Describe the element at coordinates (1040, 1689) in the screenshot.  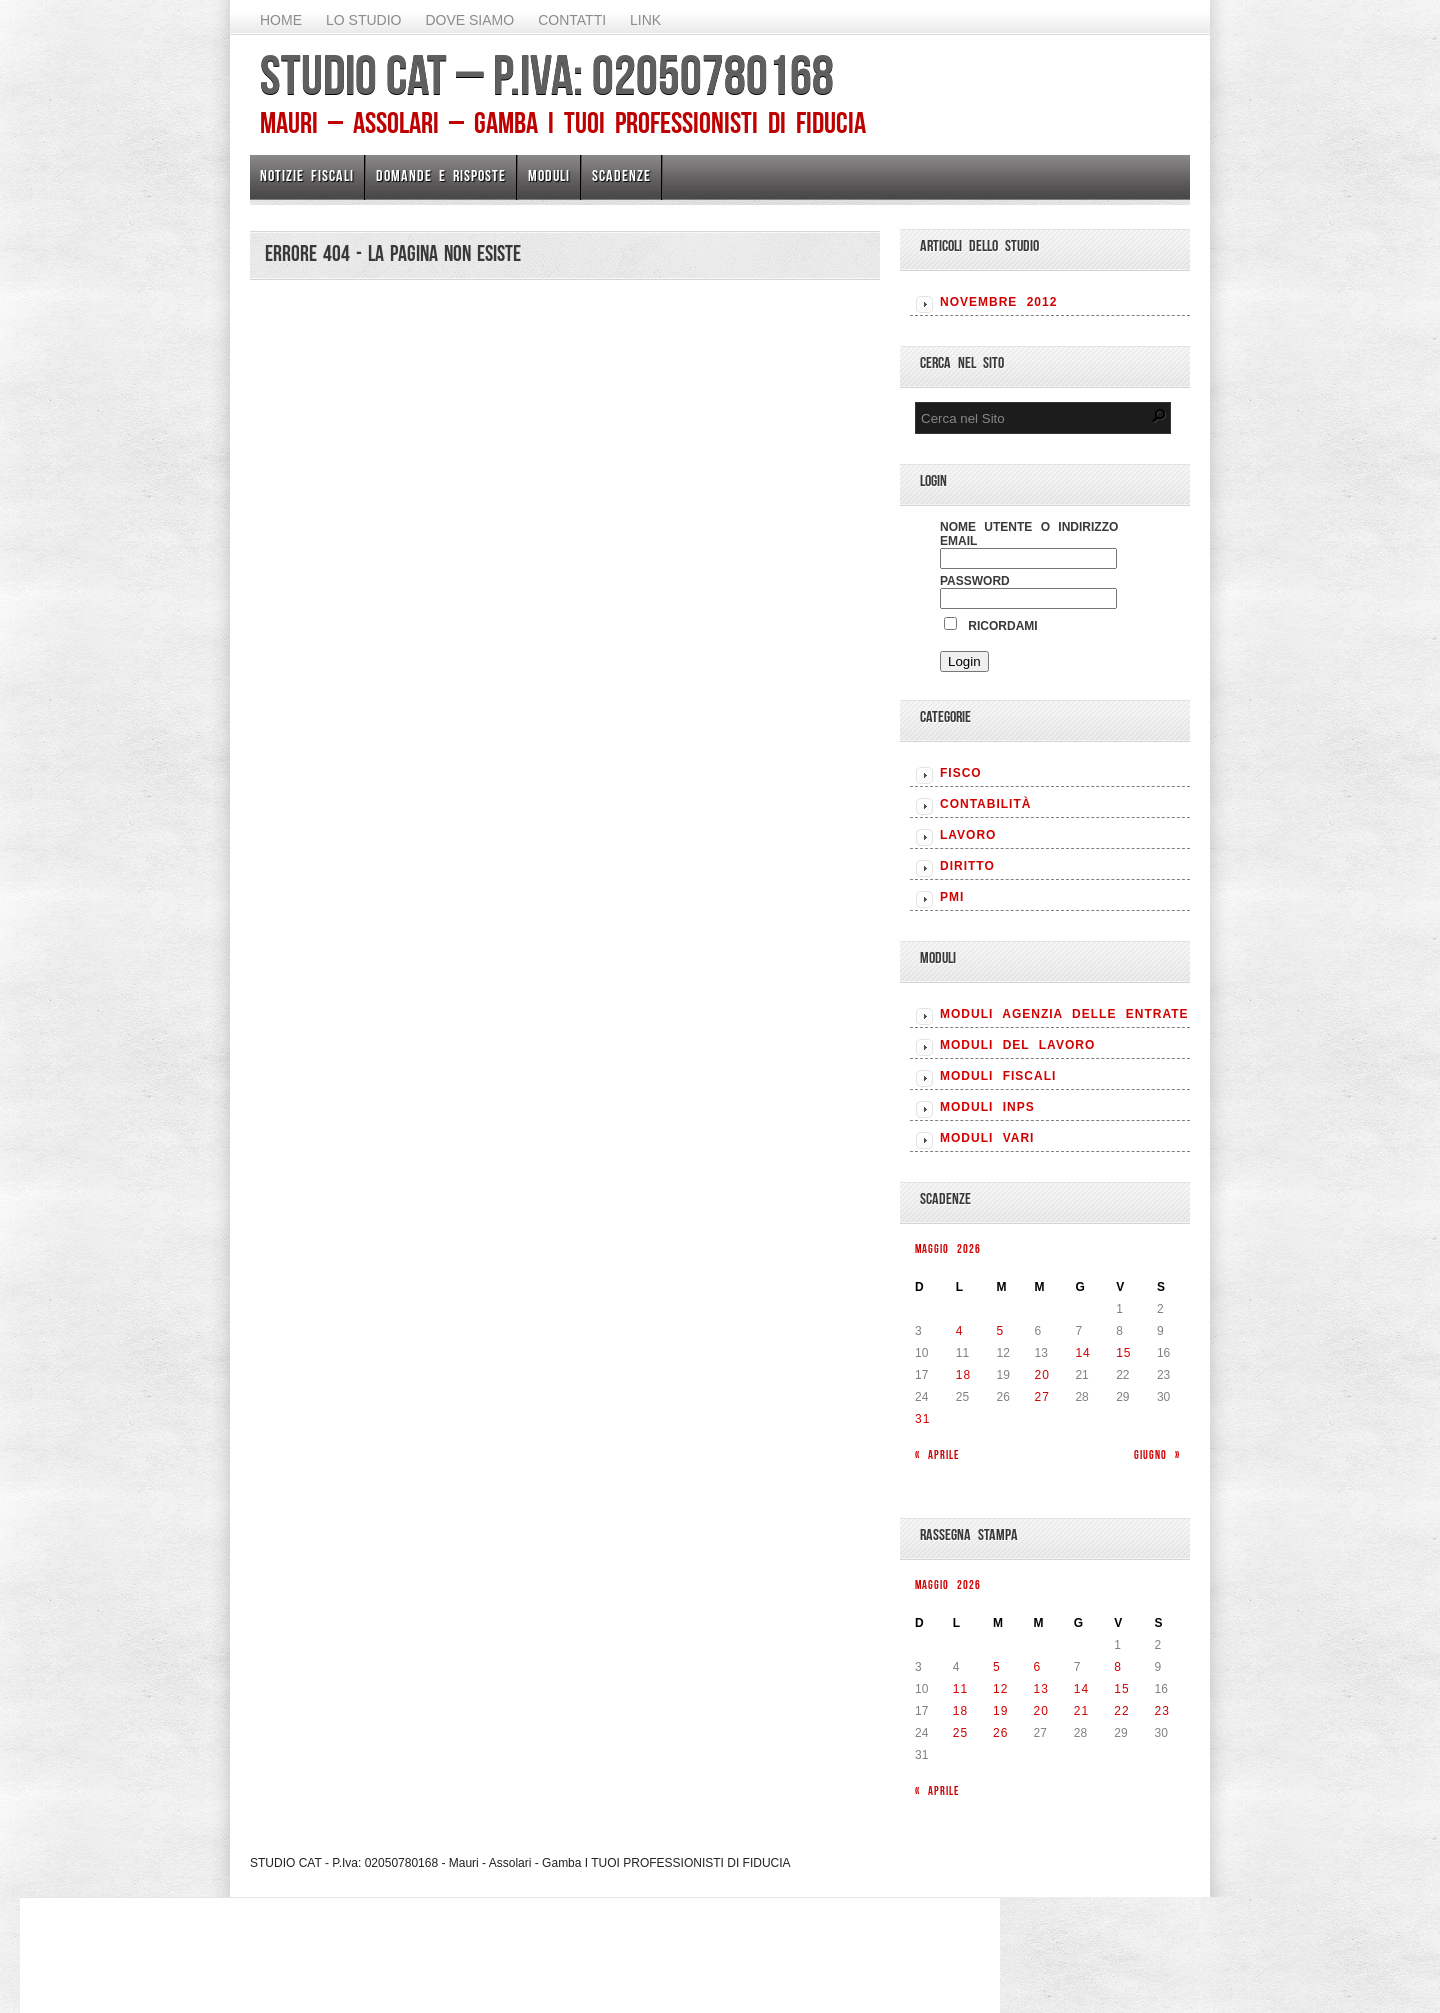
I see `13` at that location.